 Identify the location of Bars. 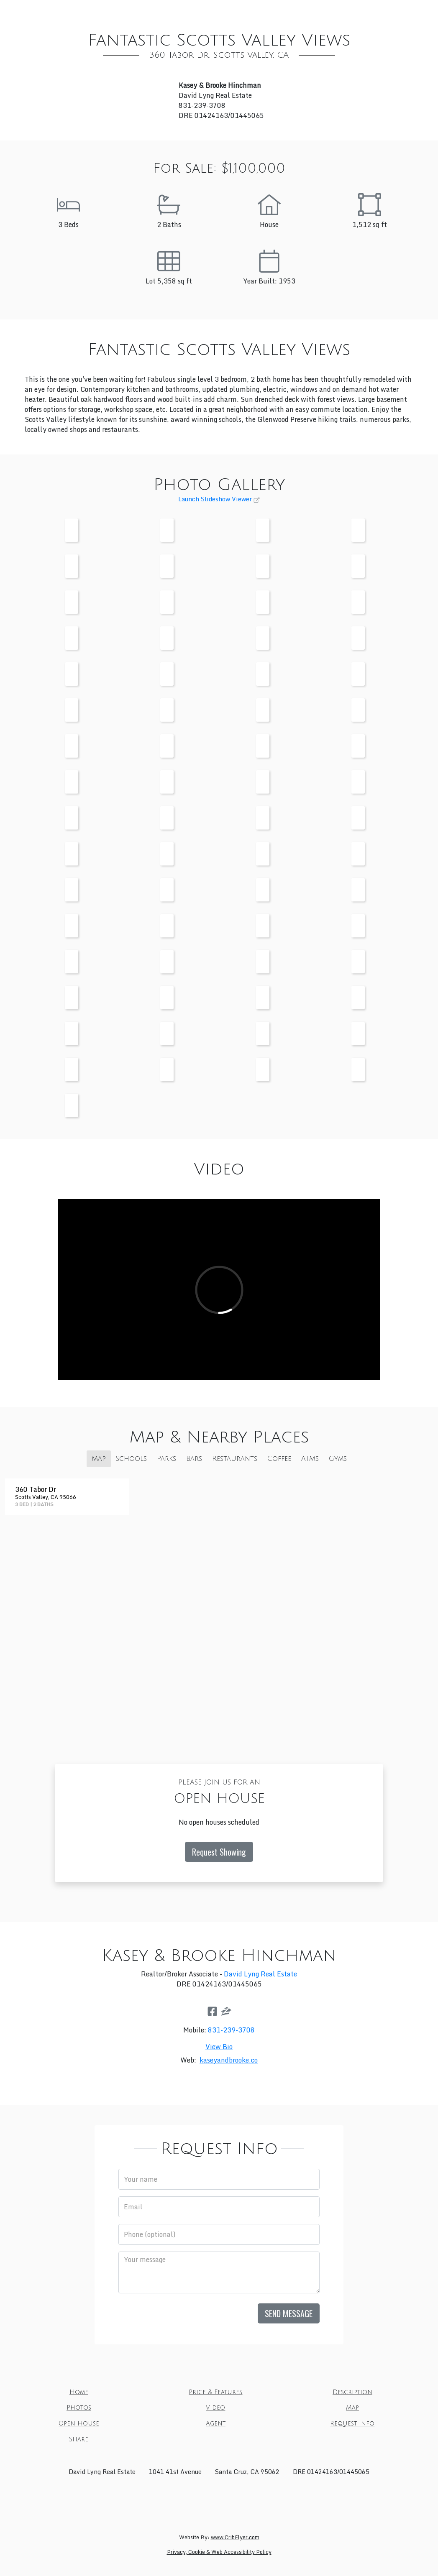
(194, 1459).